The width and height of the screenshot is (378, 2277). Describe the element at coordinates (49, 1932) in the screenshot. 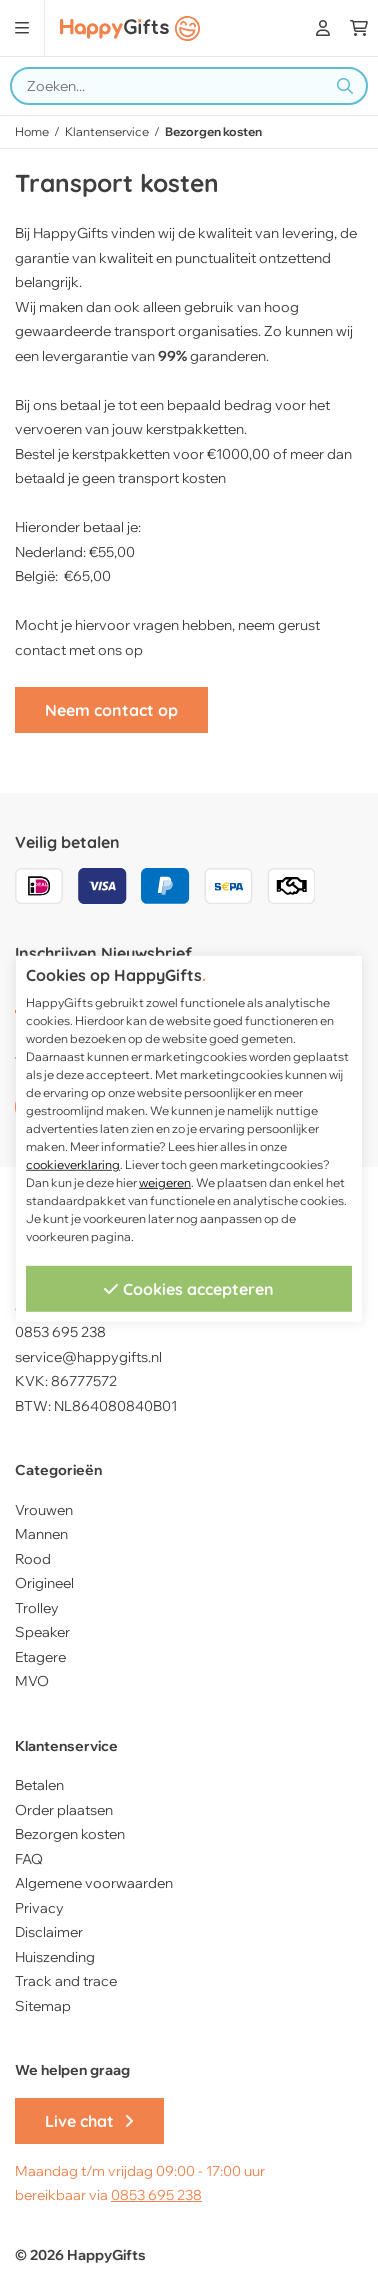

I see `Disclaimer` at that location.